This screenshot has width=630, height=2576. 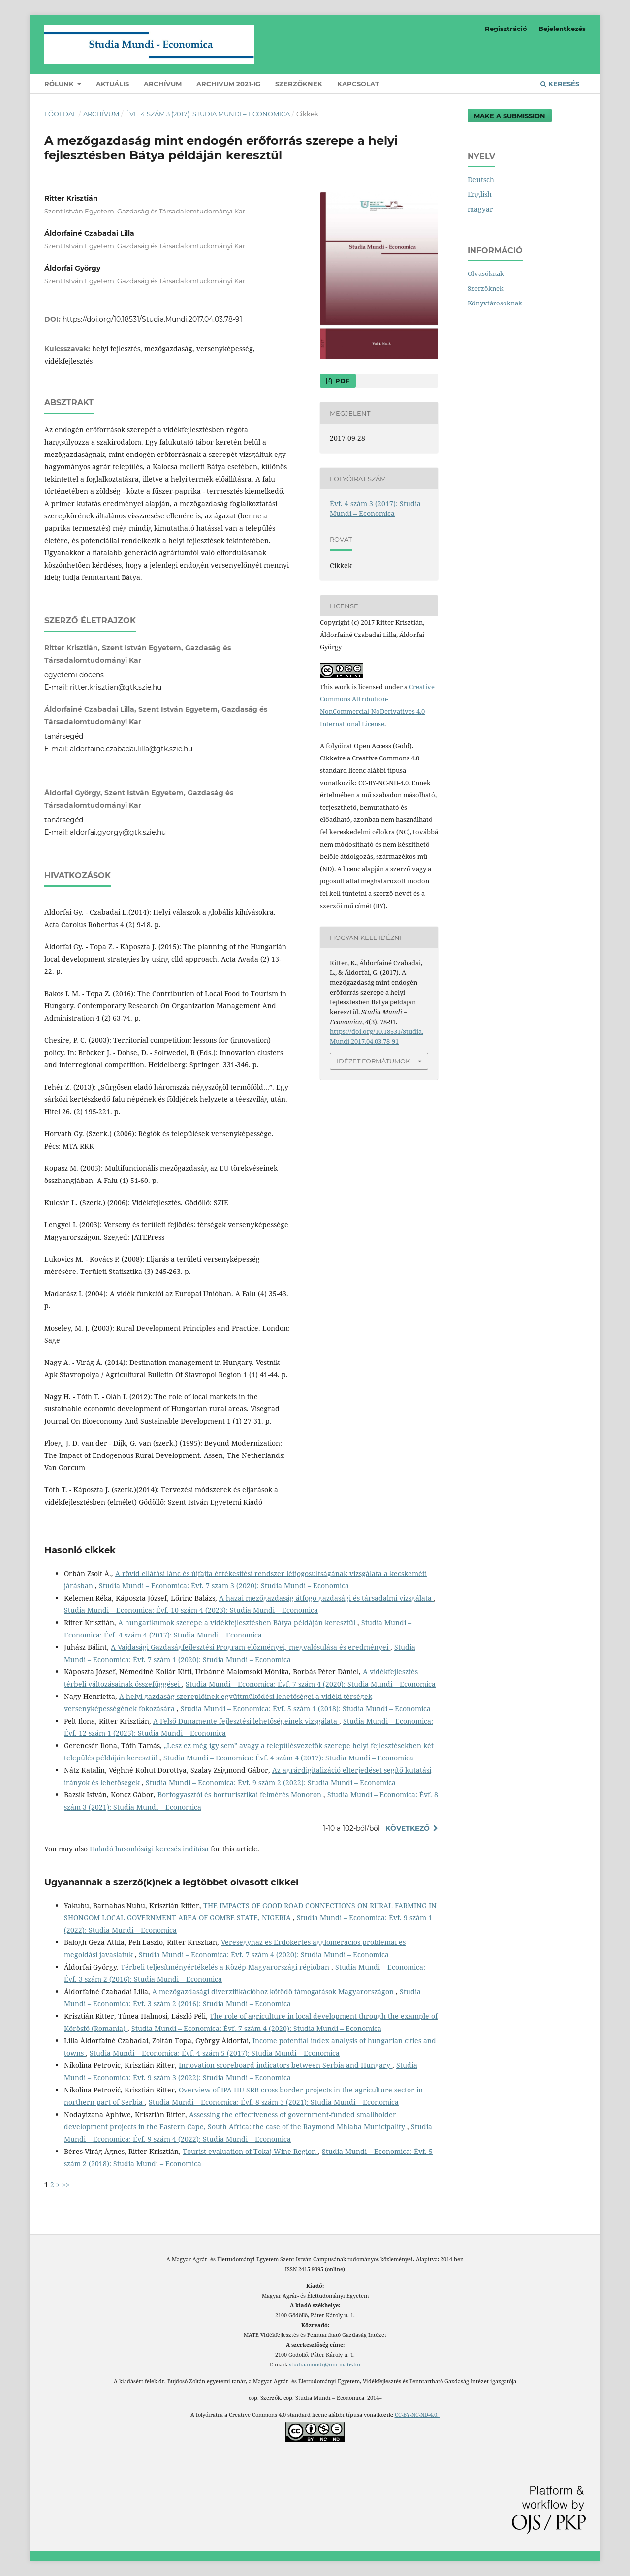 What do you see at coordinates (509, 116) in the screenshot?
I see `Make a Submission` at bounding box center [509, 116].